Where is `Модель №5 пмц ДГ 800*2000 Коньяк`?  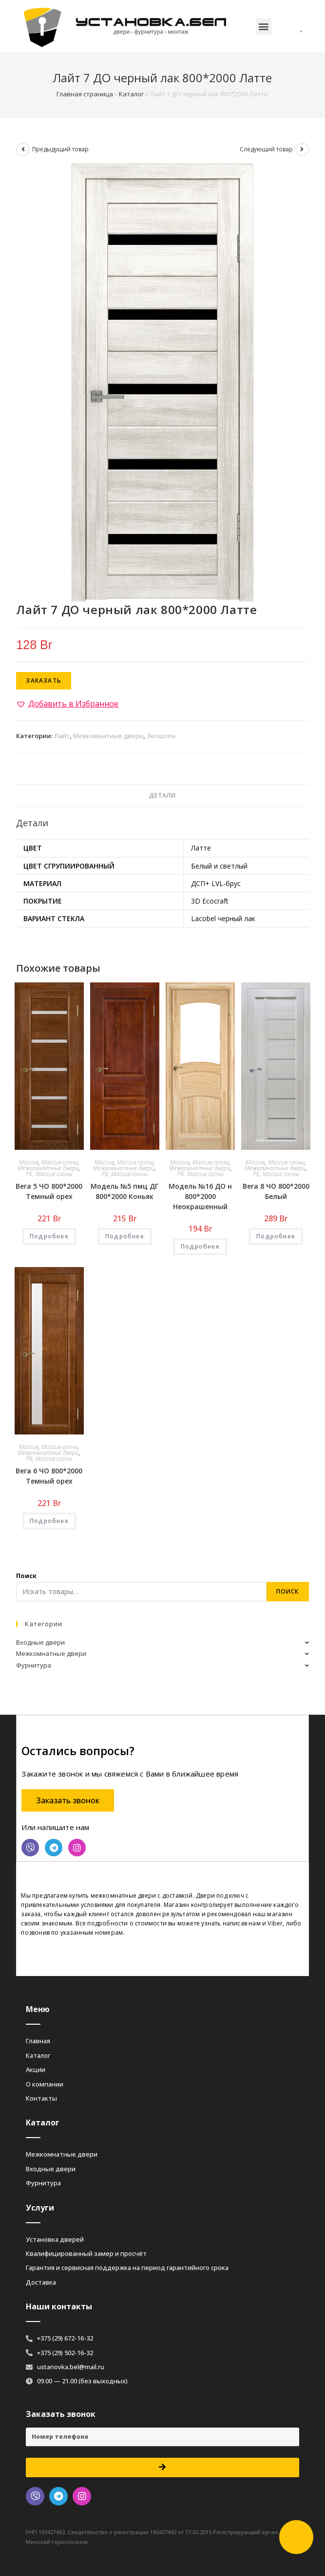 Модель №5 пмц ДГ 800*2000 Коньяк is located at coordinates (124, 1191).